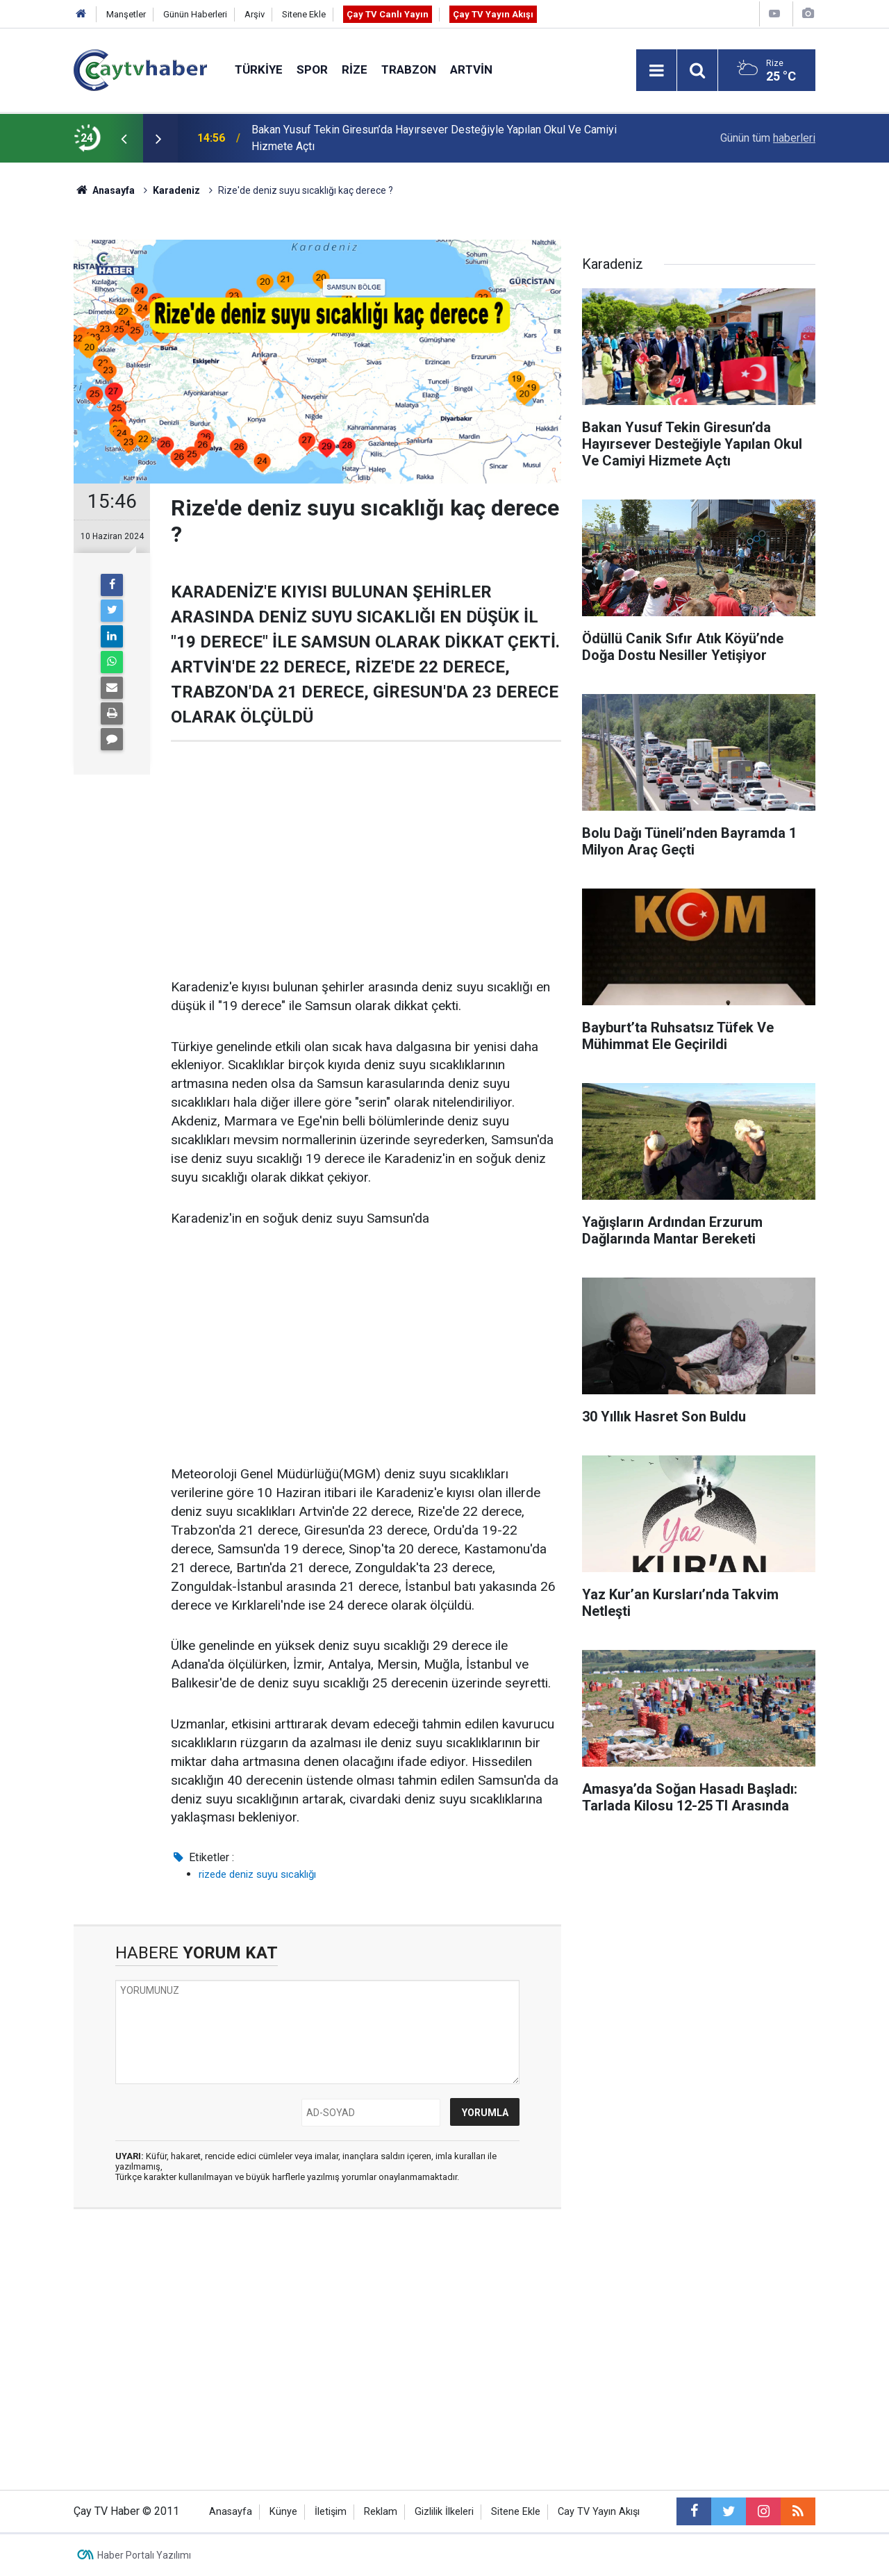  I want to click on Manşetler, so click(126, 14).